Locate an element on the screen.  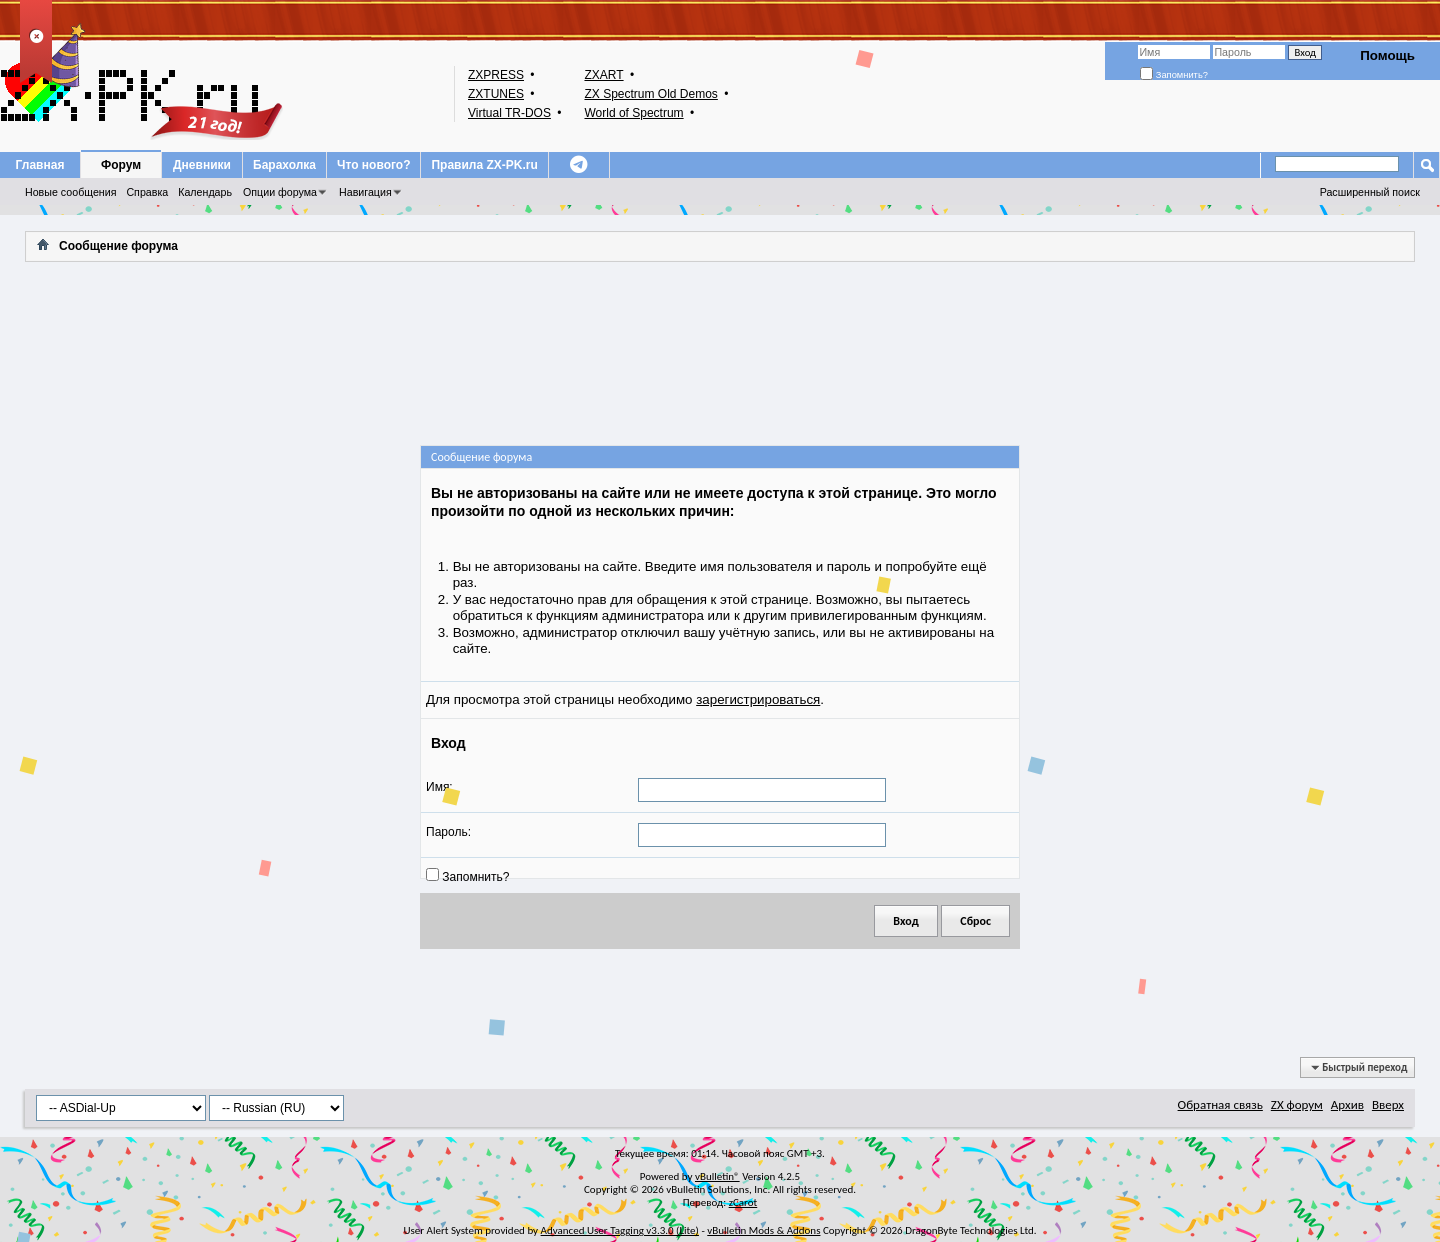
Опции форума is located at coordinates (280, 192).